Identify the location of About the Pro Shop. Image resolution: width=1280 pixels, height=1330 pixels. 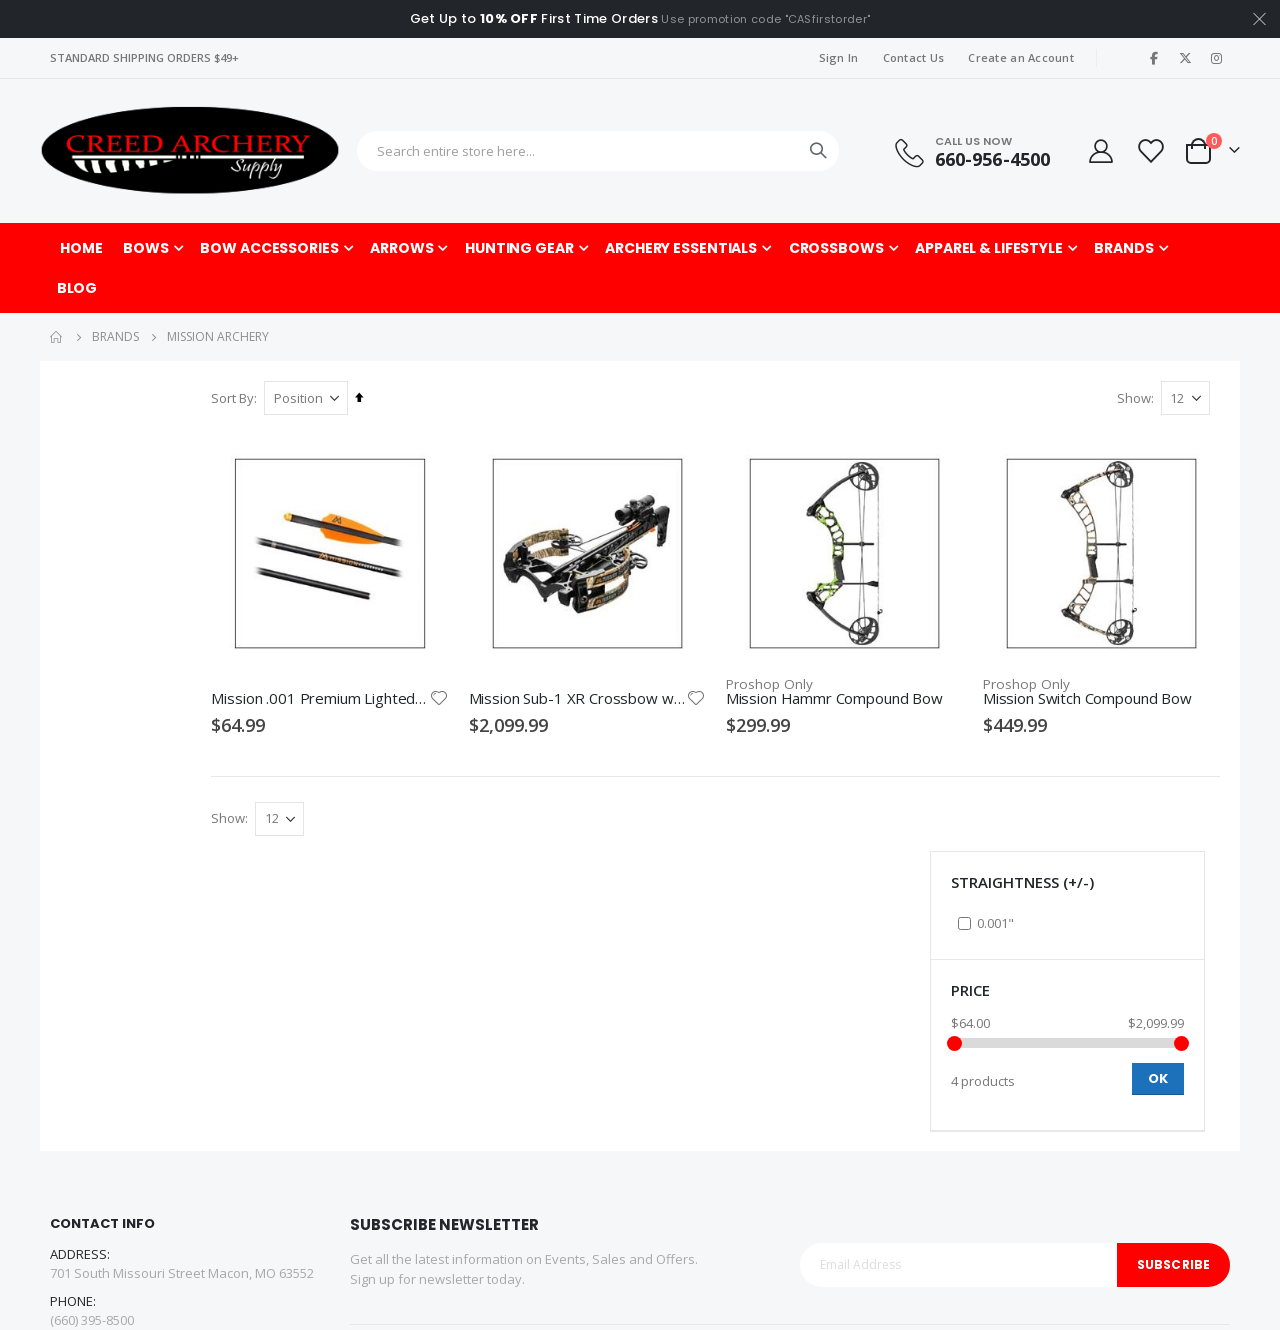
(784, 1086).